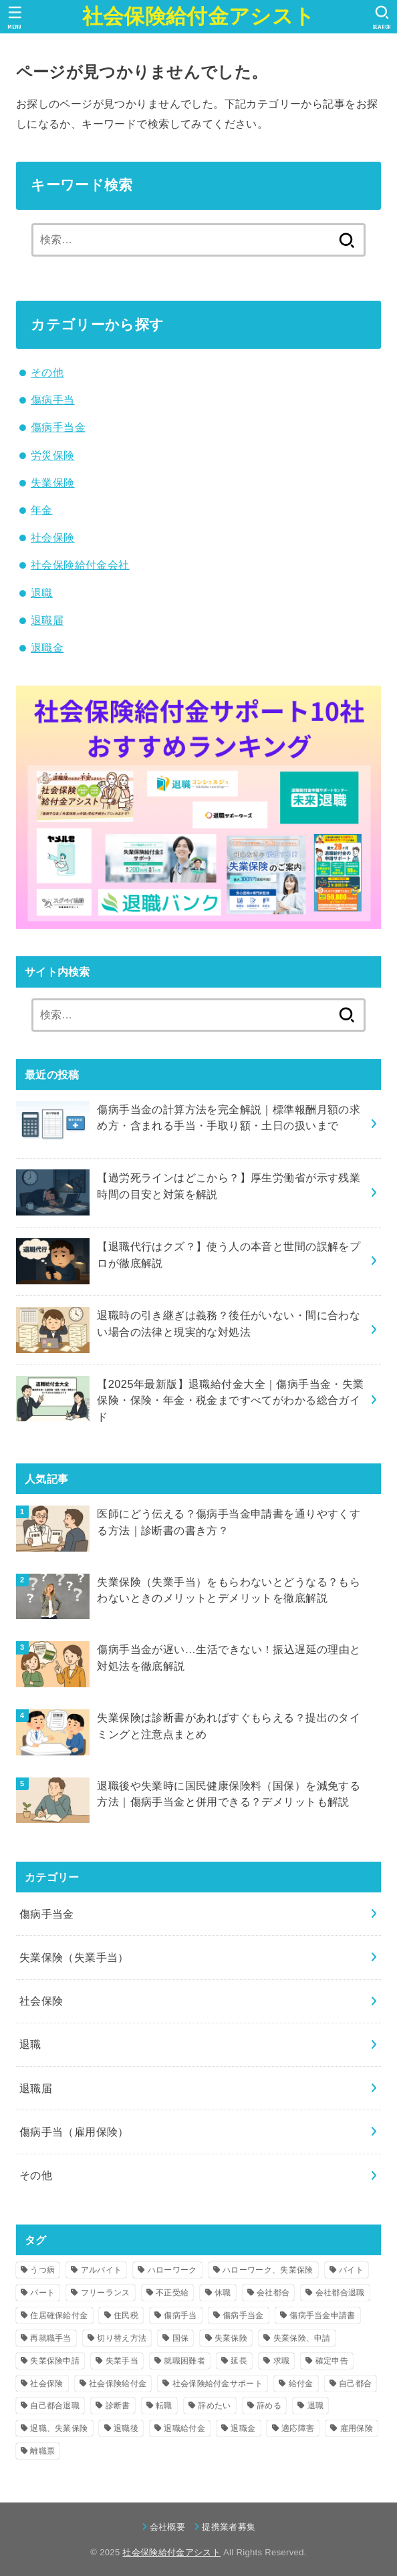 This screenshot has width=397, height=2576. I want to click on 不正受給 [不正受給 (8個の項目)], so click(172, 2292).